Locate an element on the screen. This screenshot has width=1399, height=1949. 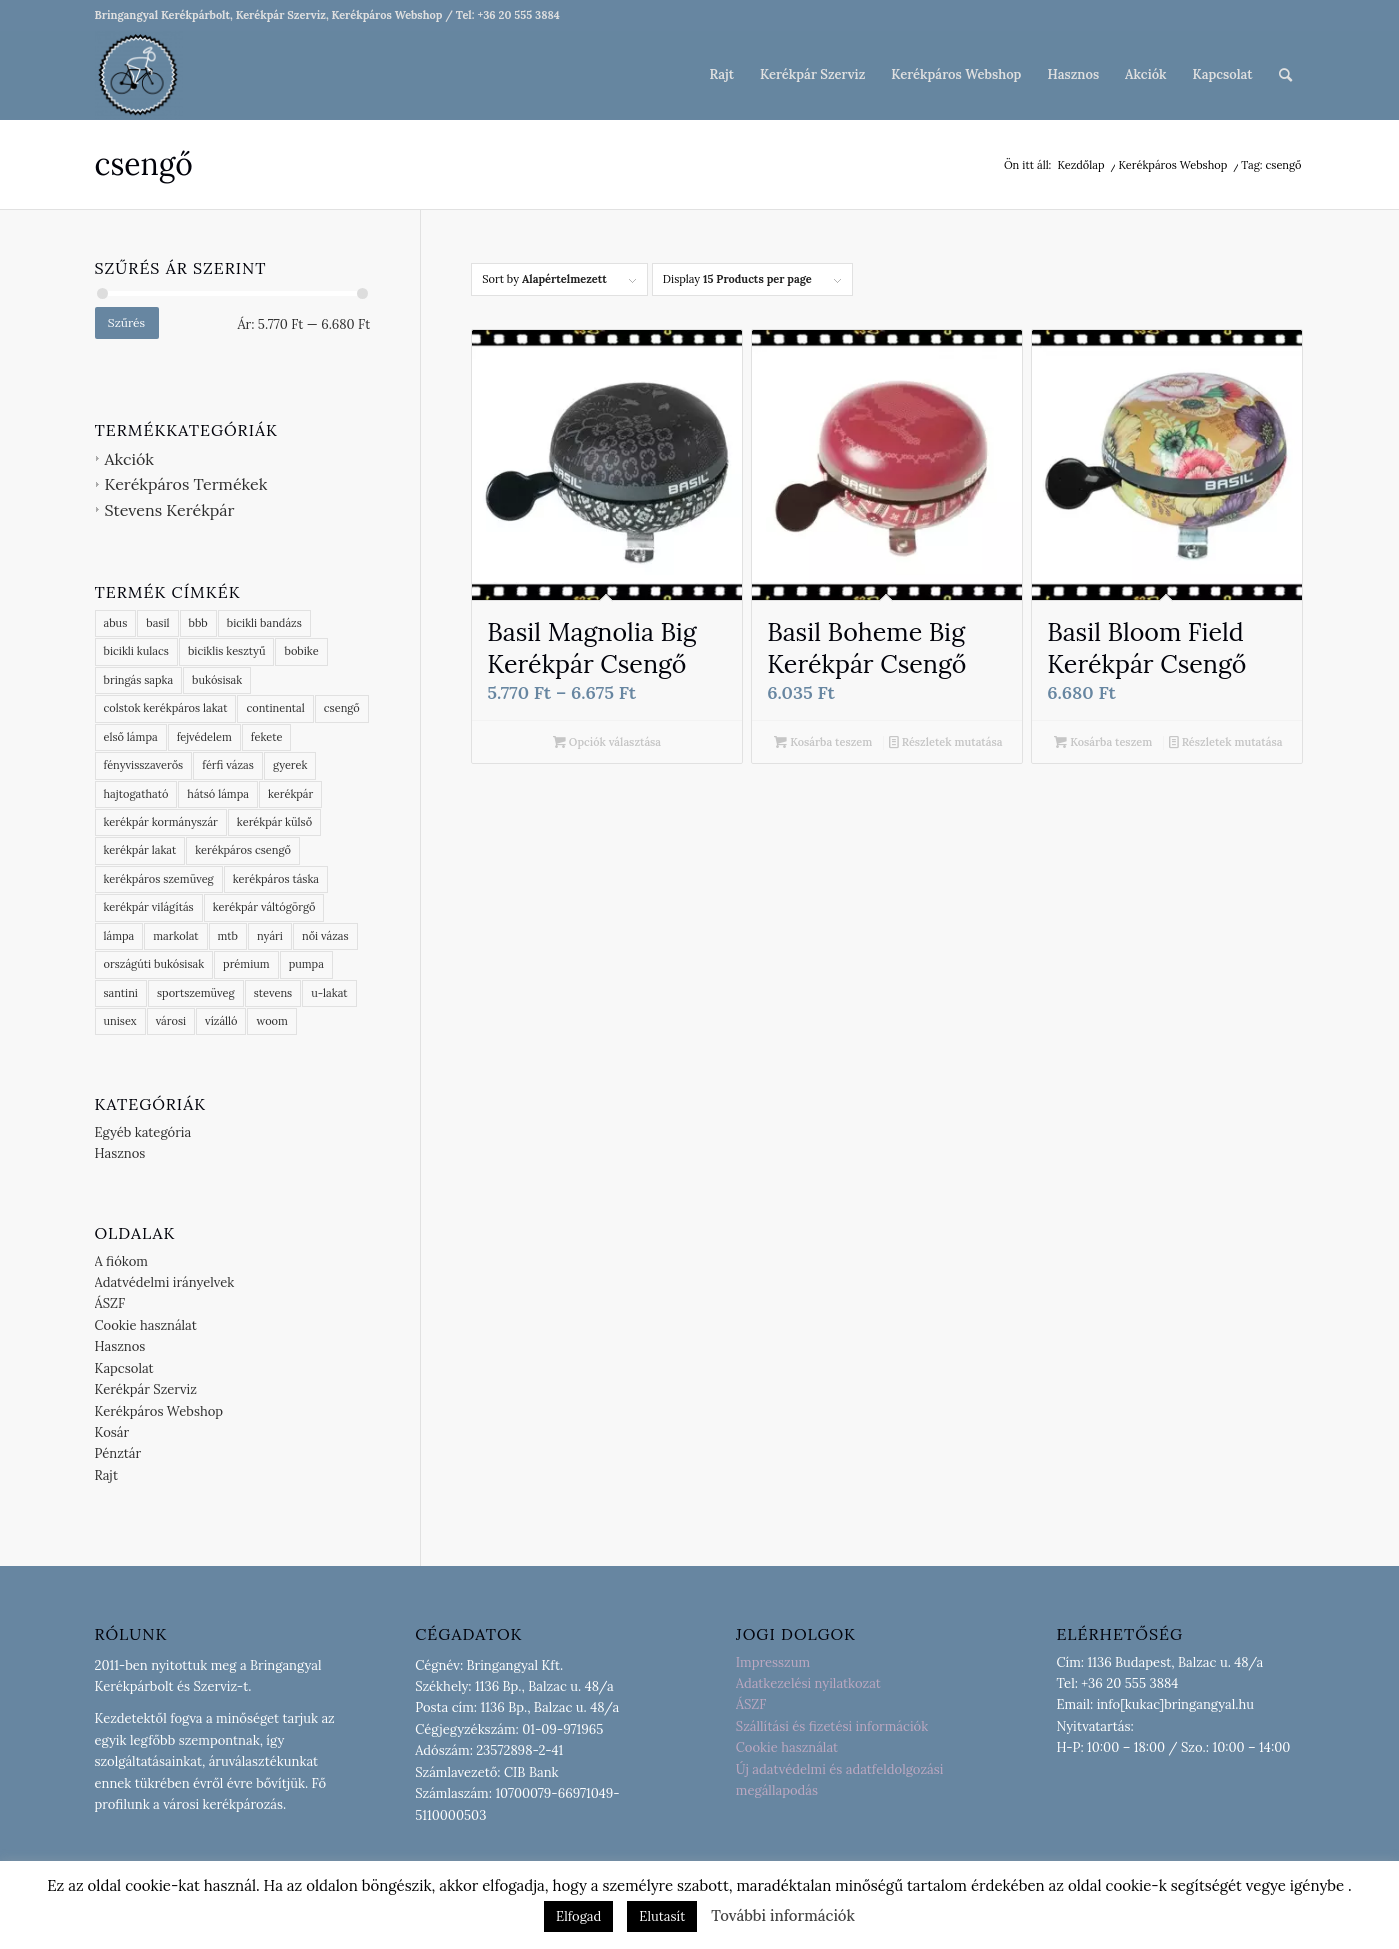
ÁSZF is located at coordinates (110, 1303).